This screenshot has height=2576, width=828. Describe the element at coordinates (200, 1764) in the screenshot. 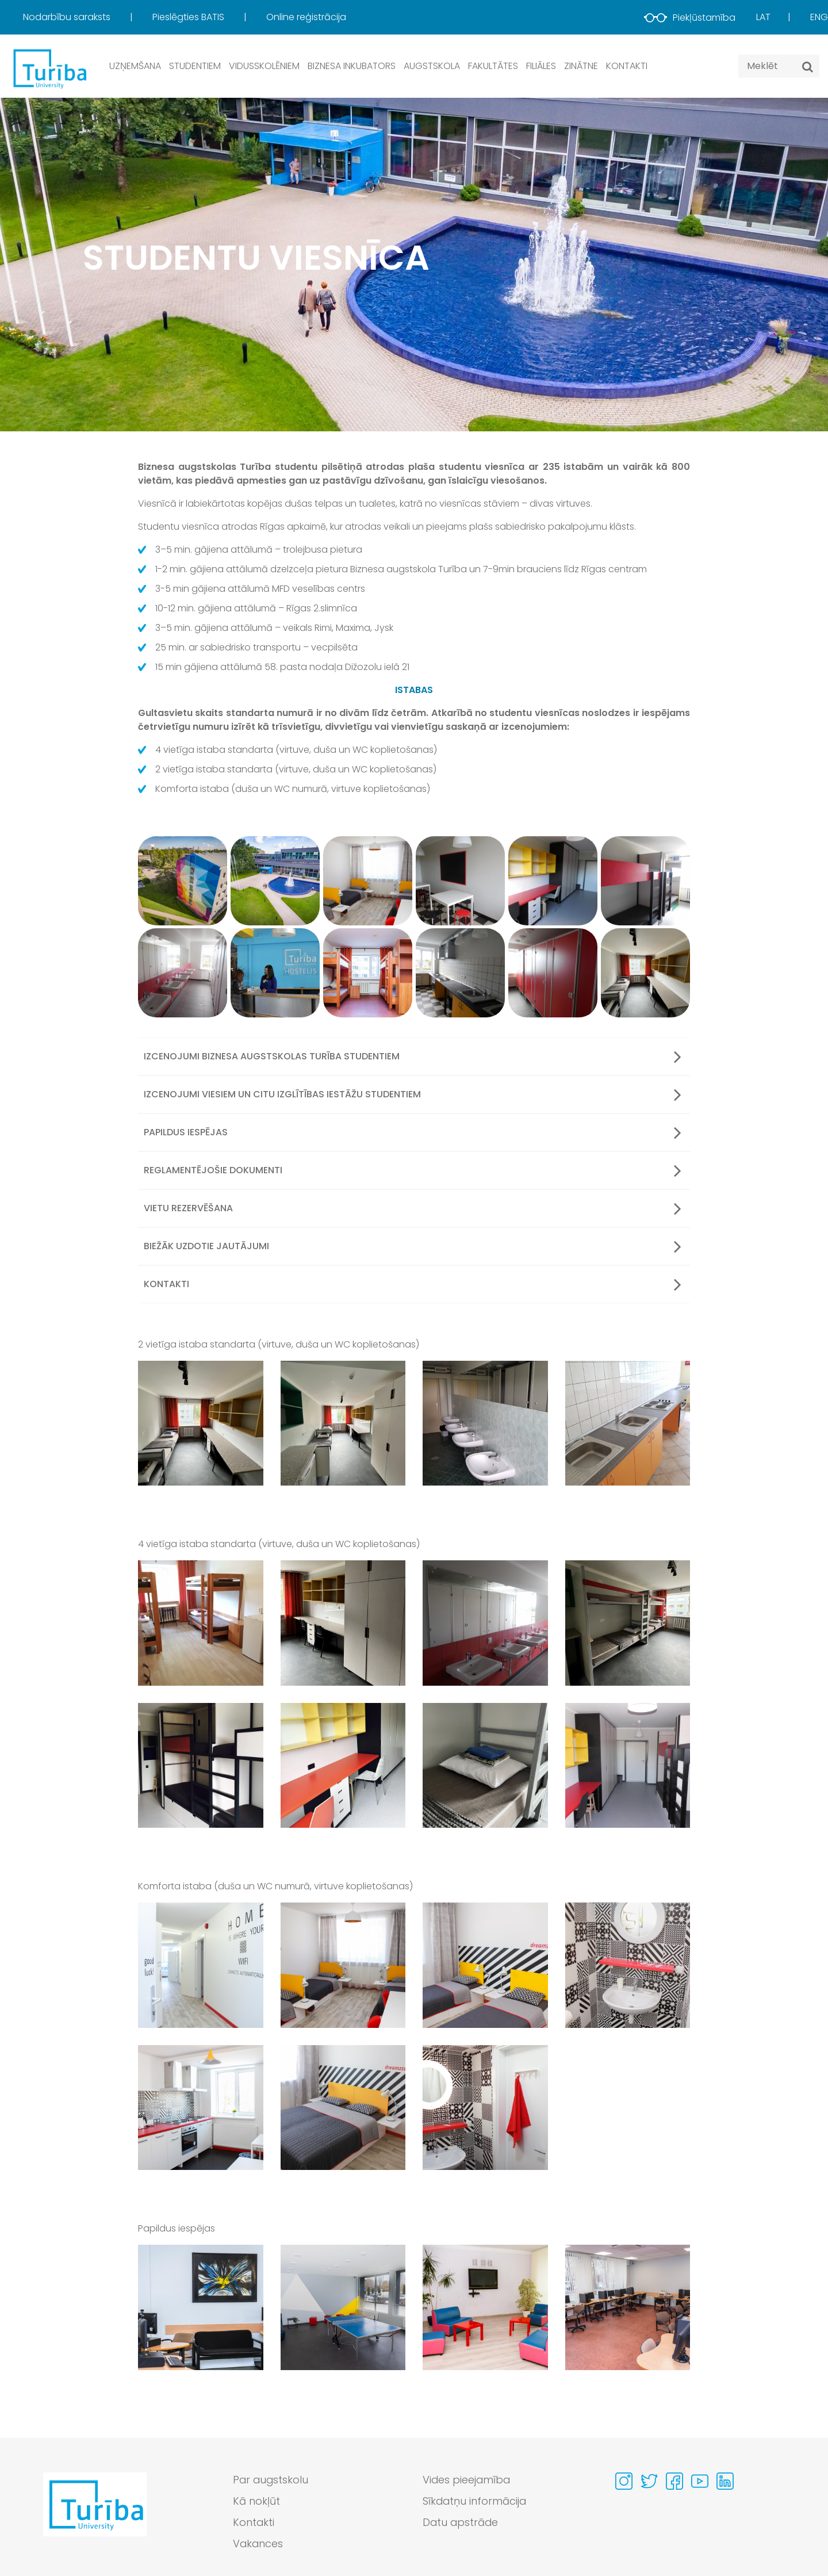

I see `[View gallery image 5 in full size]` at that location.